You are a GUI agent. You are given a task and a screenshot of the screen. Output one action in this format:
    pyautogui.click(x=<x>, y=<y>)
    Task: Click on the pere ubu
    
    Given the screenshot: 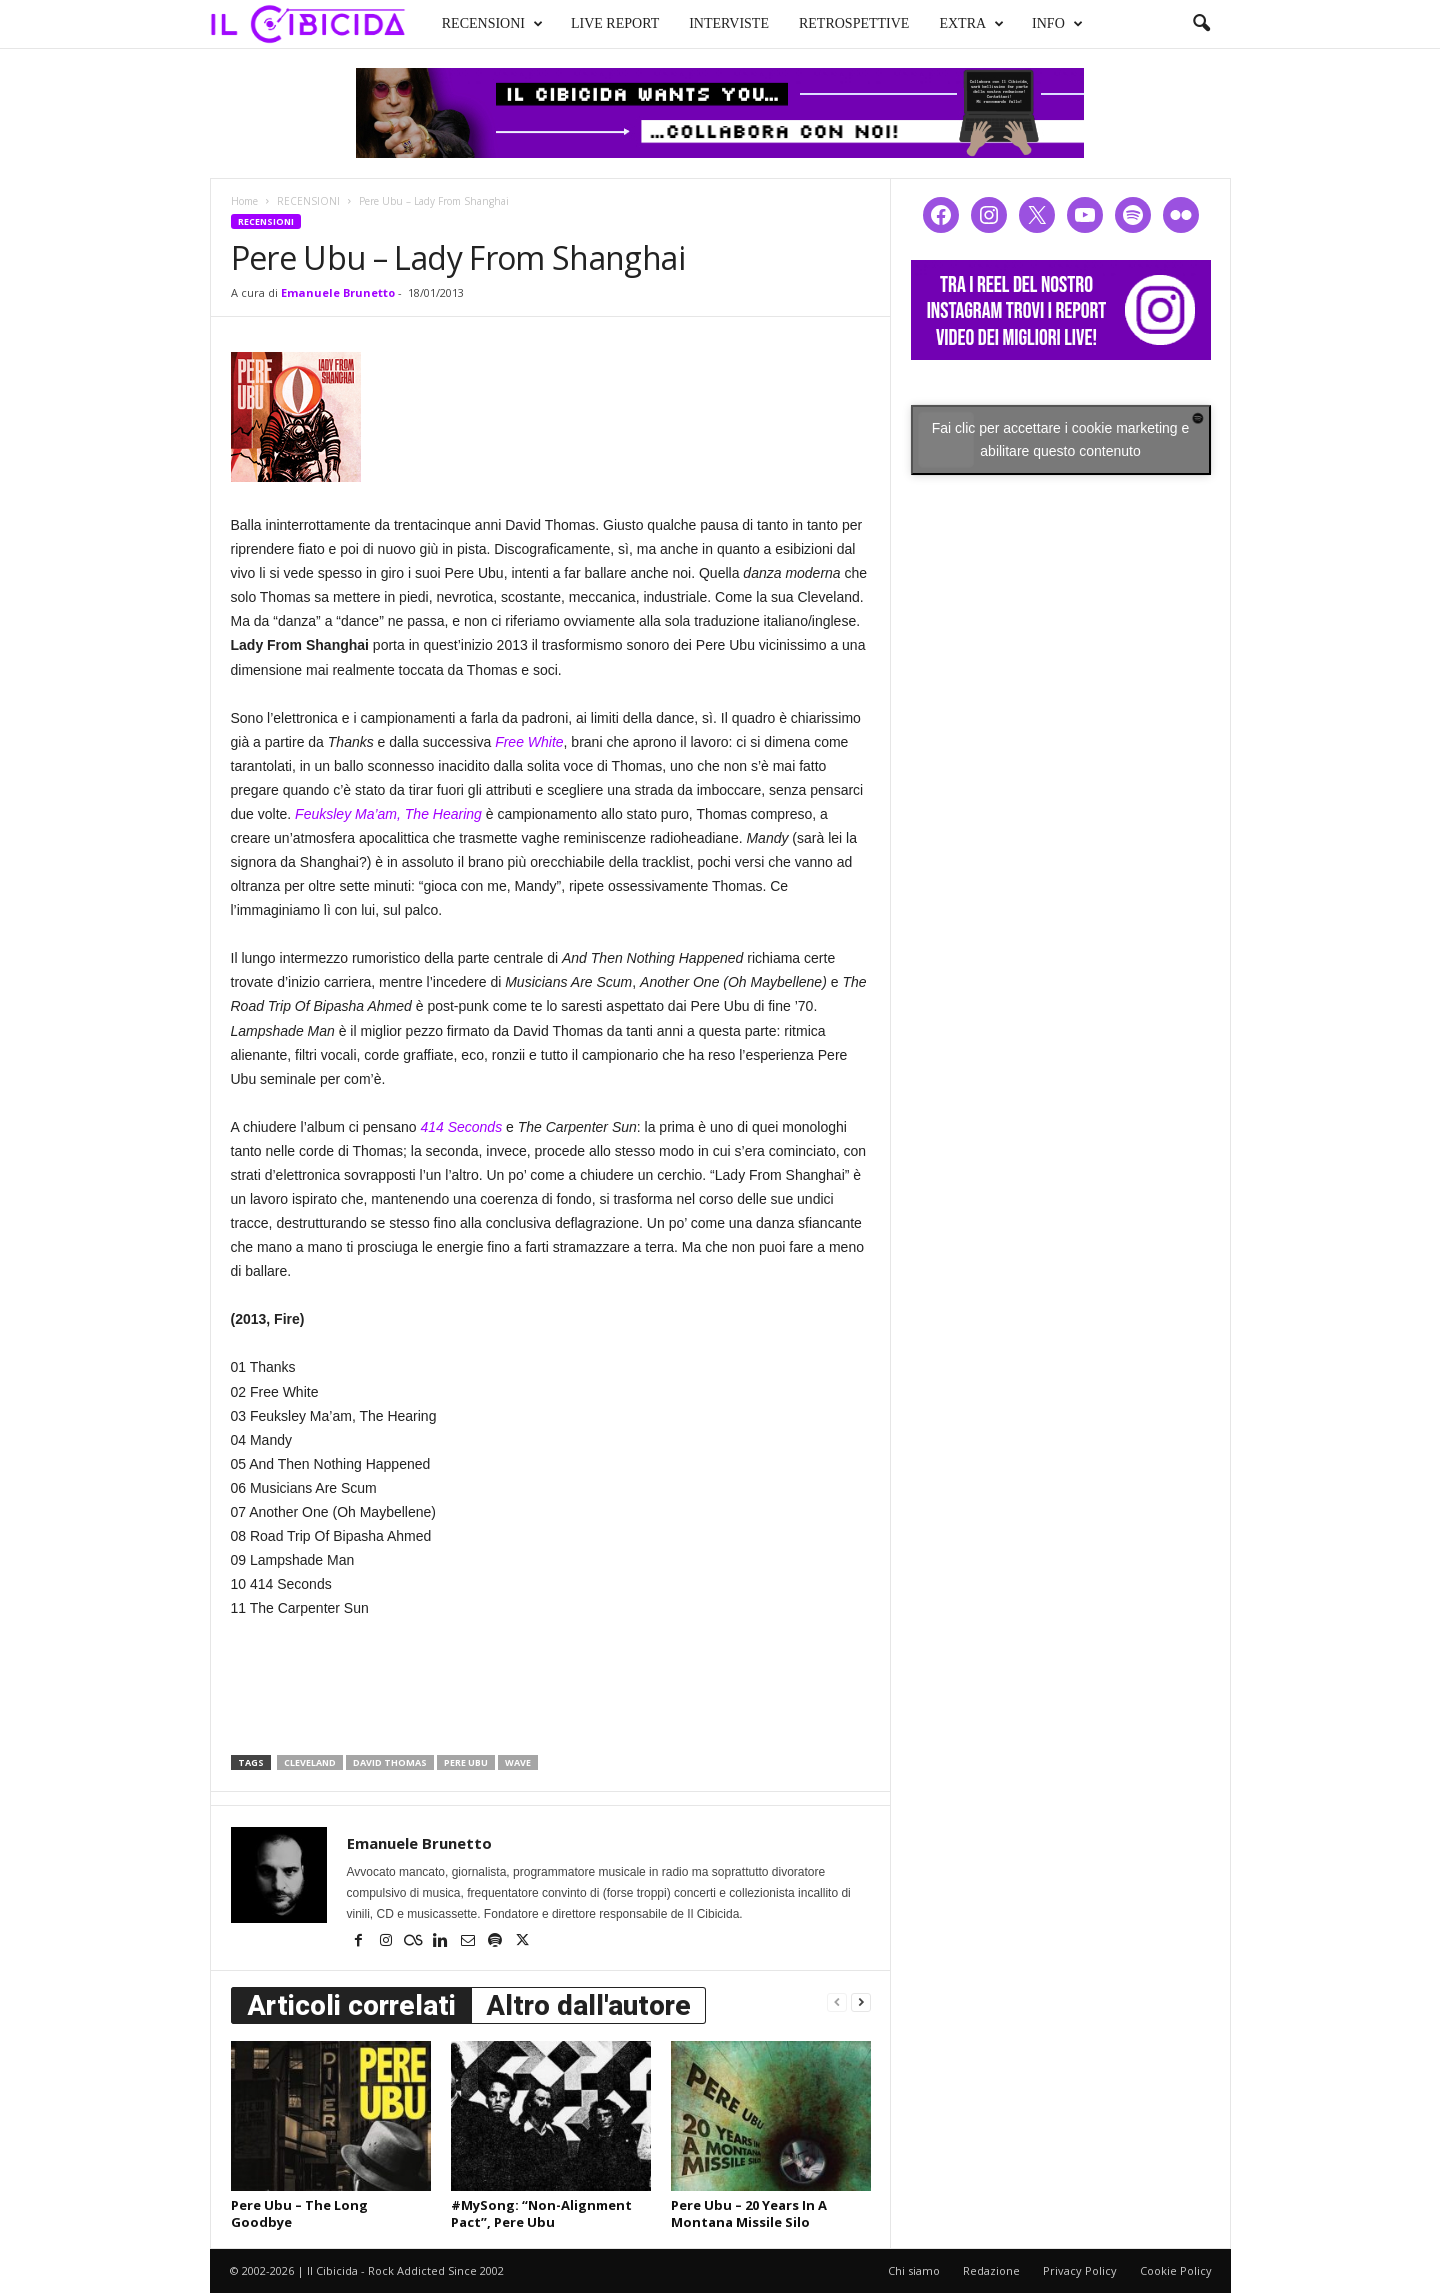 What is the action you would take?
    pyautogui.click(x=466, y=1762)
    